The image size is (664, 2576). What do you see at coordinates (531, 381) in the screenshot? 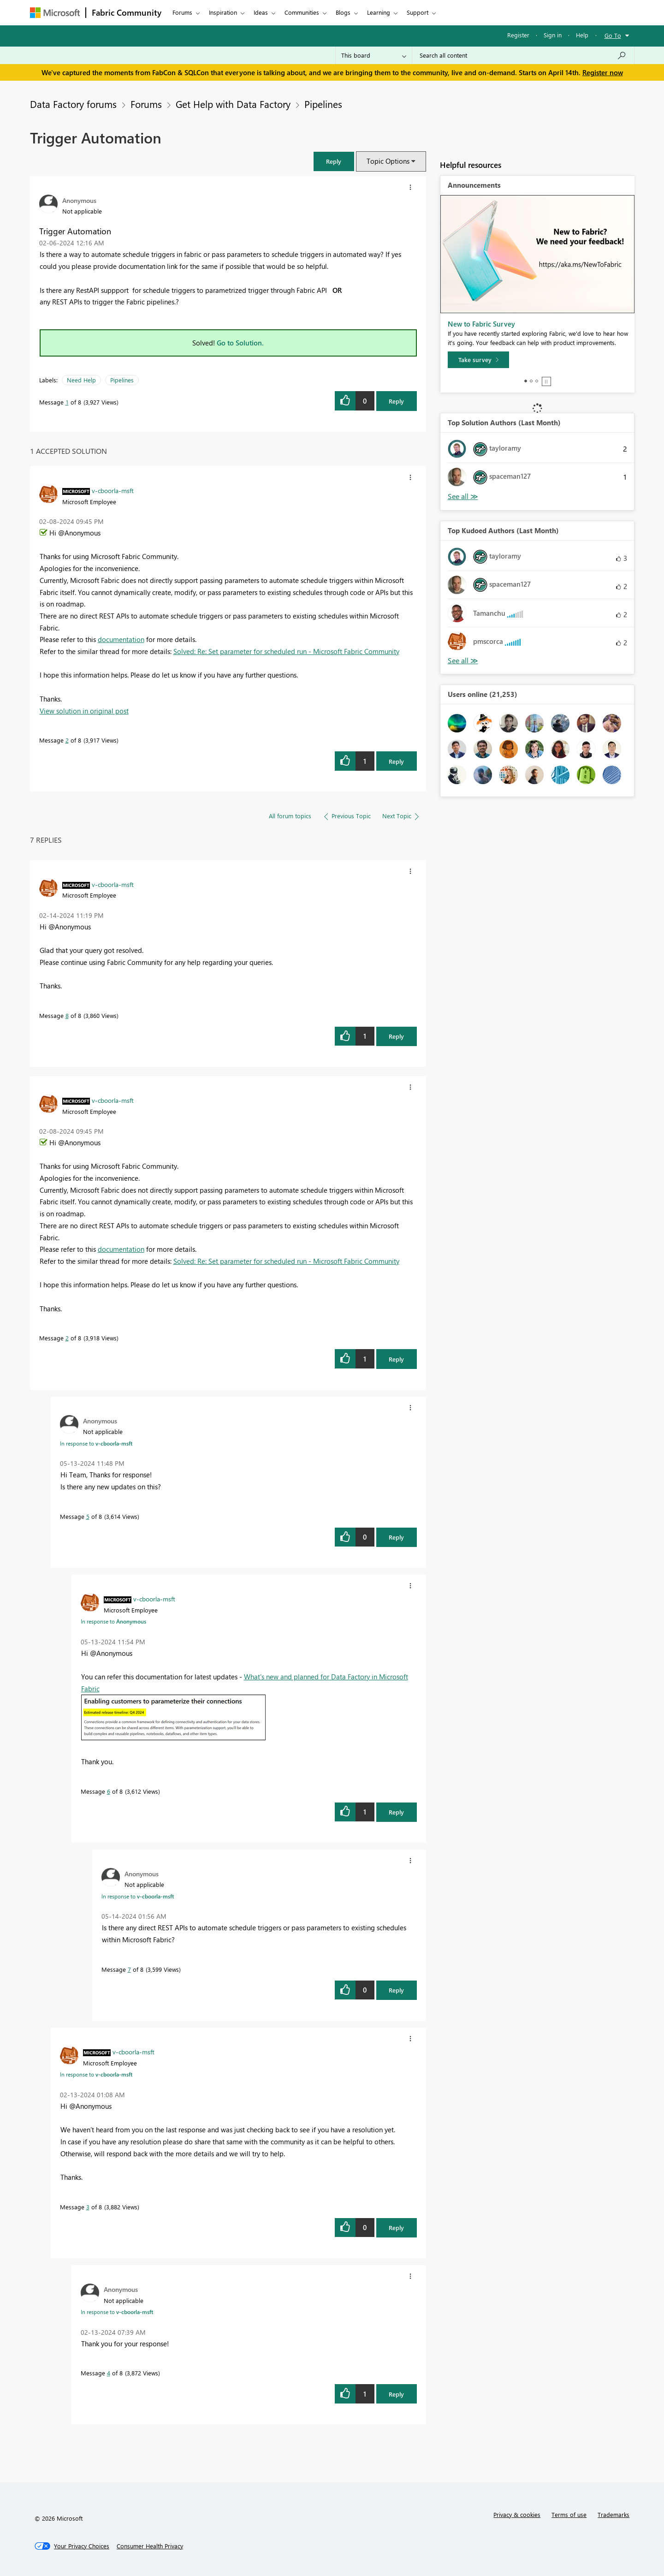
I see `2 [tab]` at bounding box center [531, 381].